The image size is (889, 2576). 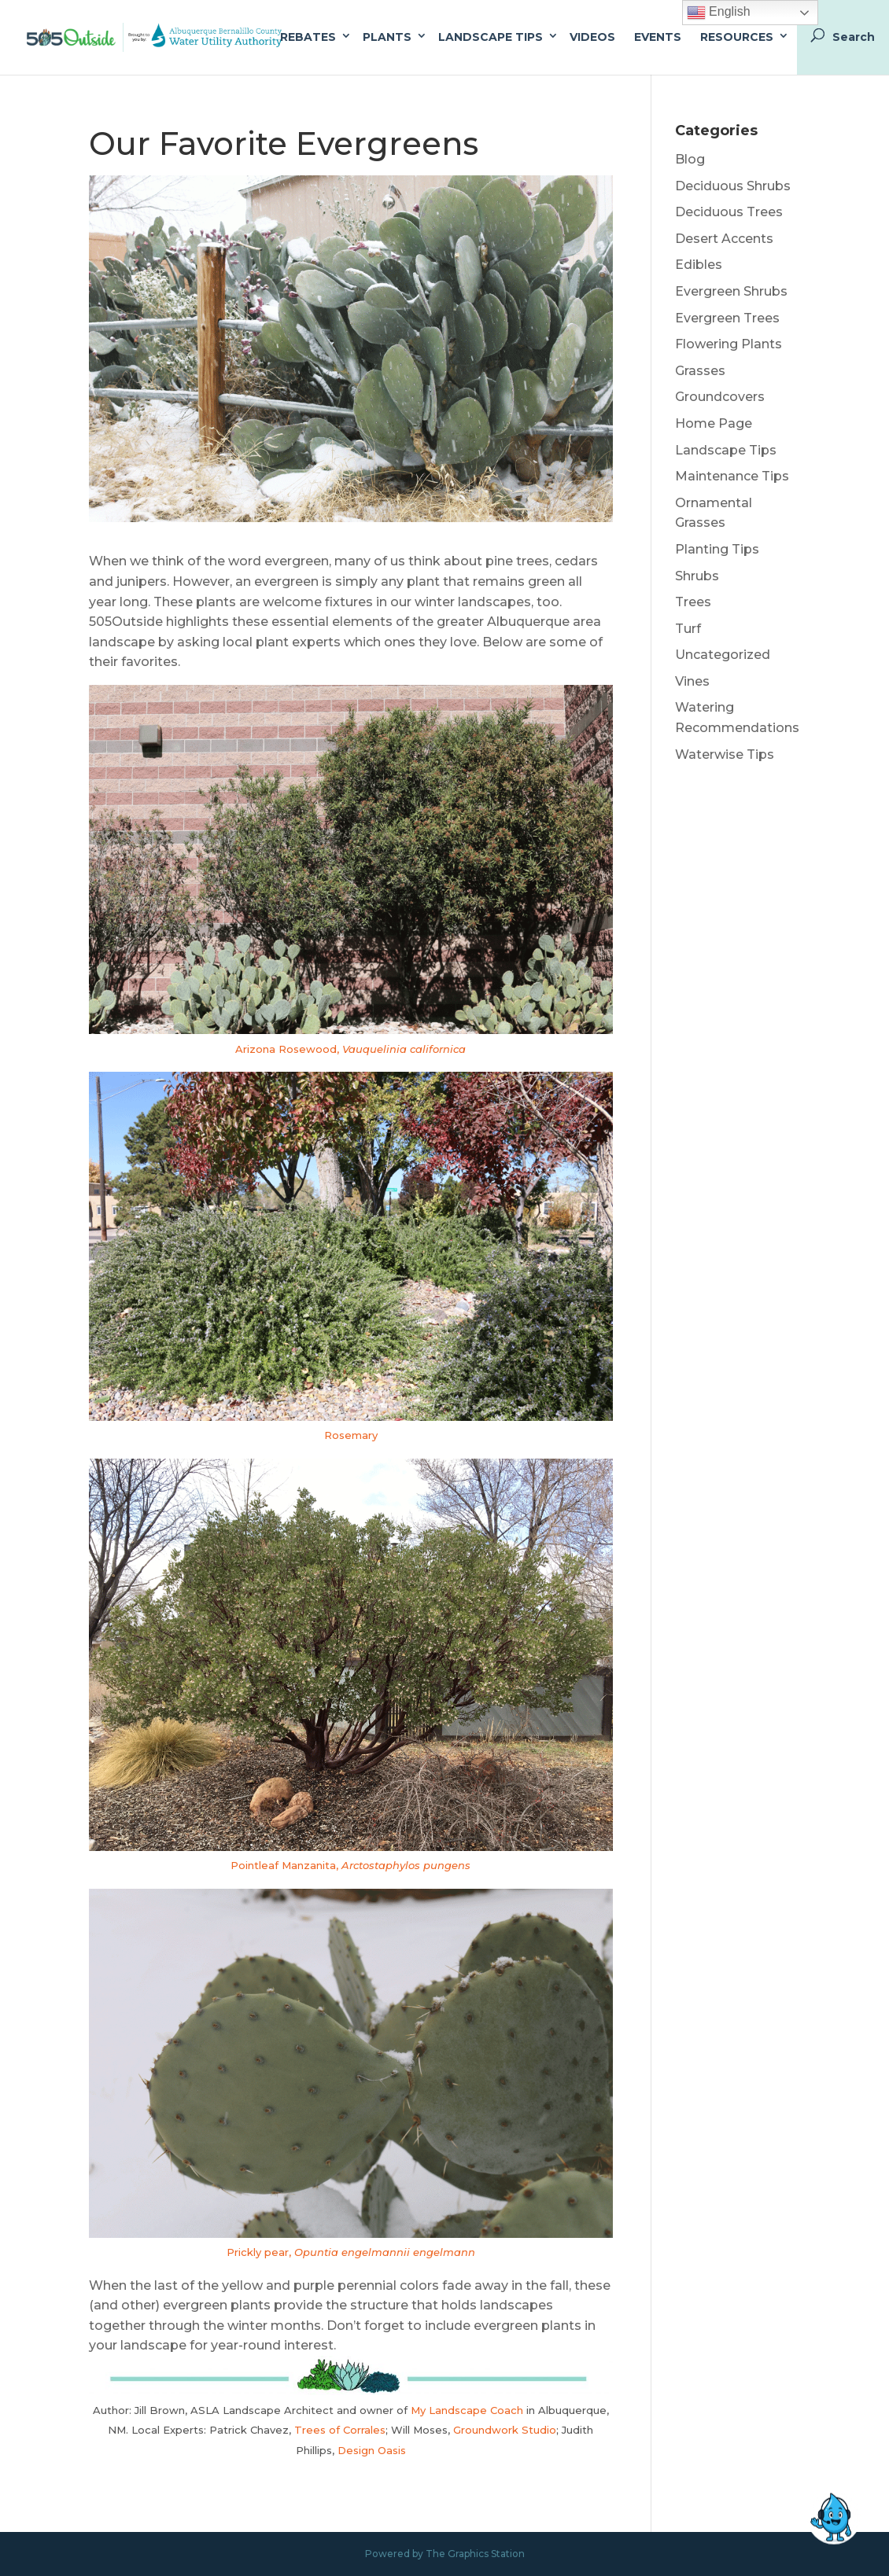 I want to click on My Landscape Coach, so click(x=467, y=2410).